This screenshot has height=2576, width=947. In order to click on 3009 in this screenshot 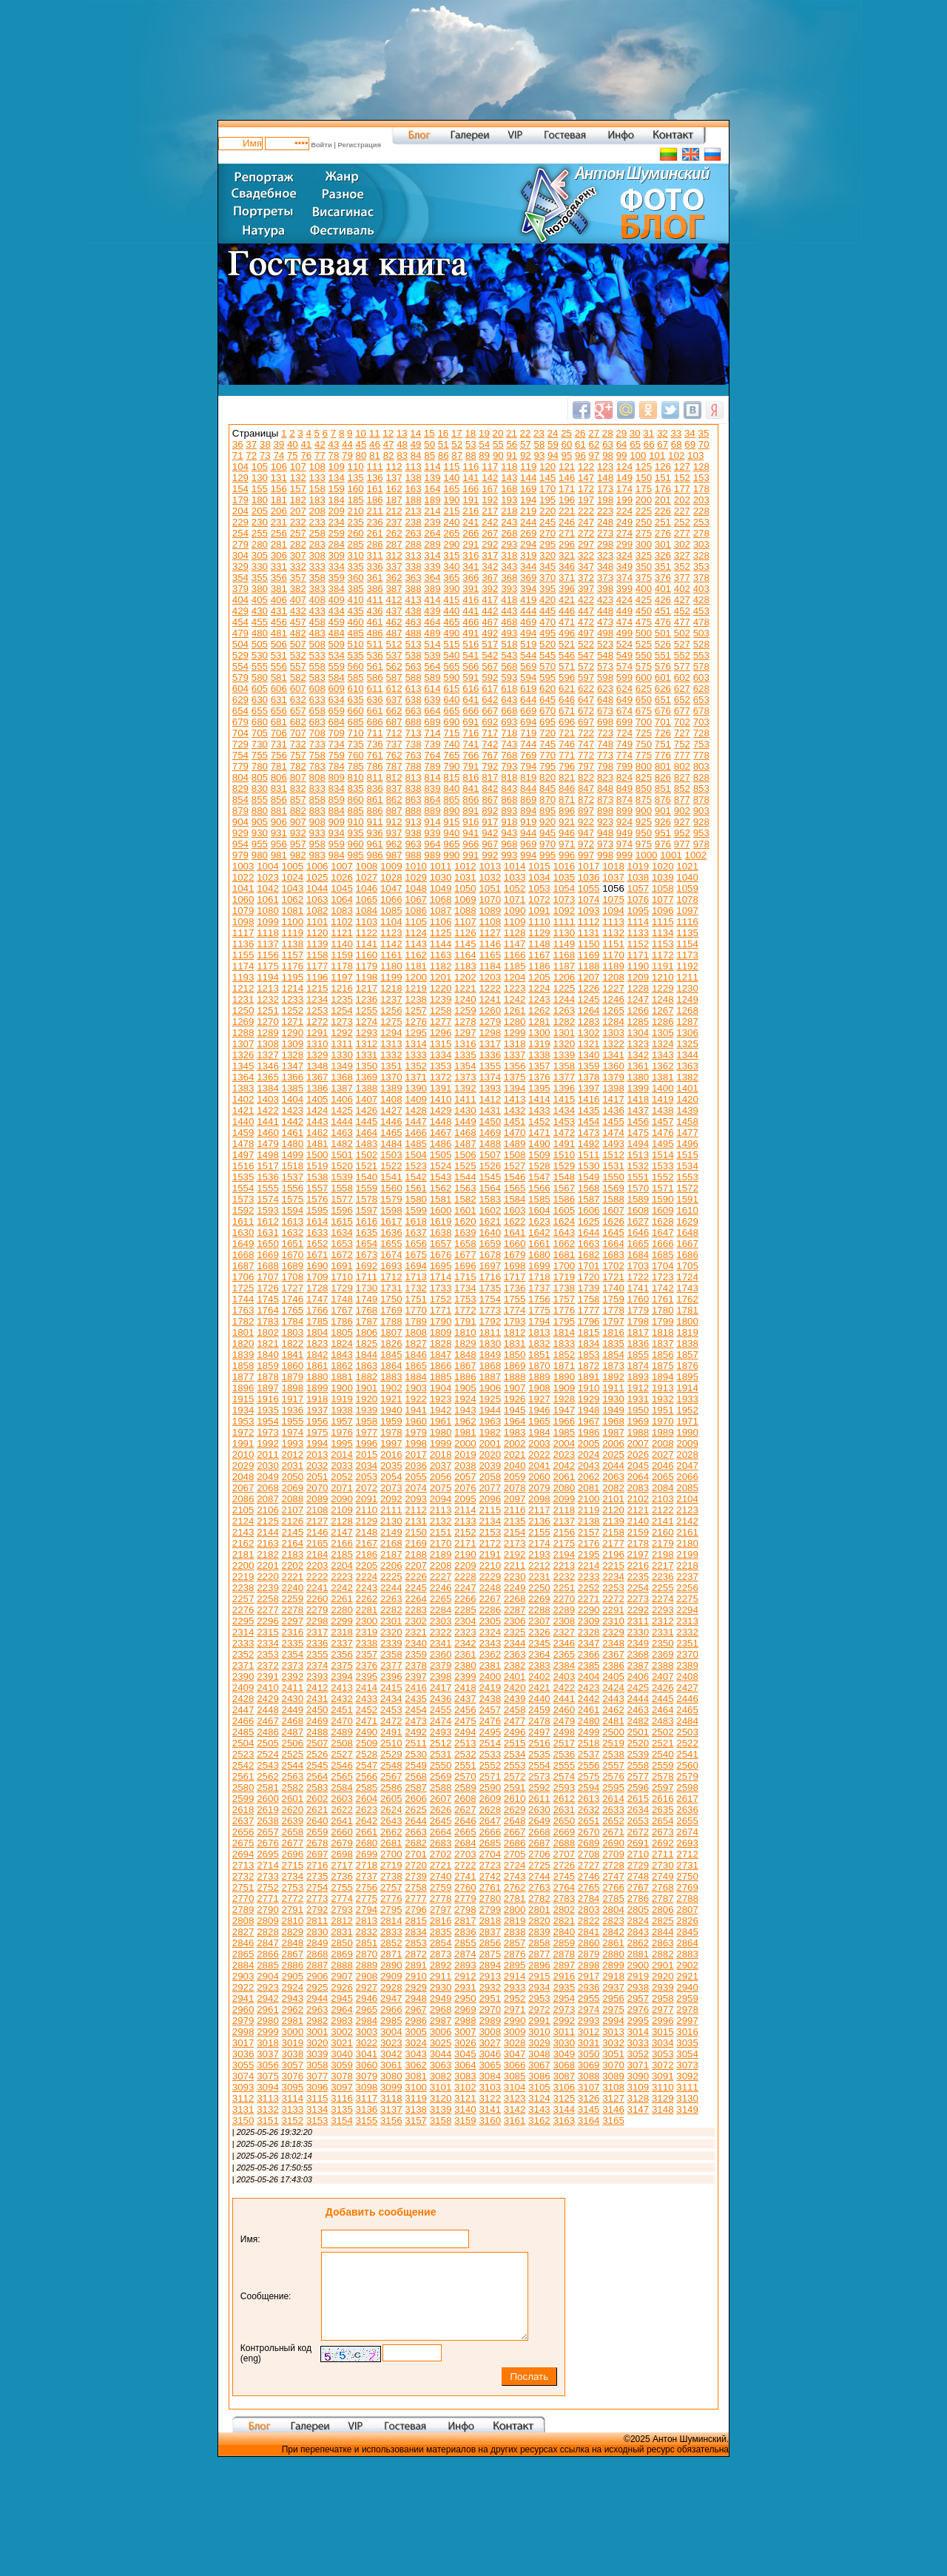, I will do `click(515, 2031)`.